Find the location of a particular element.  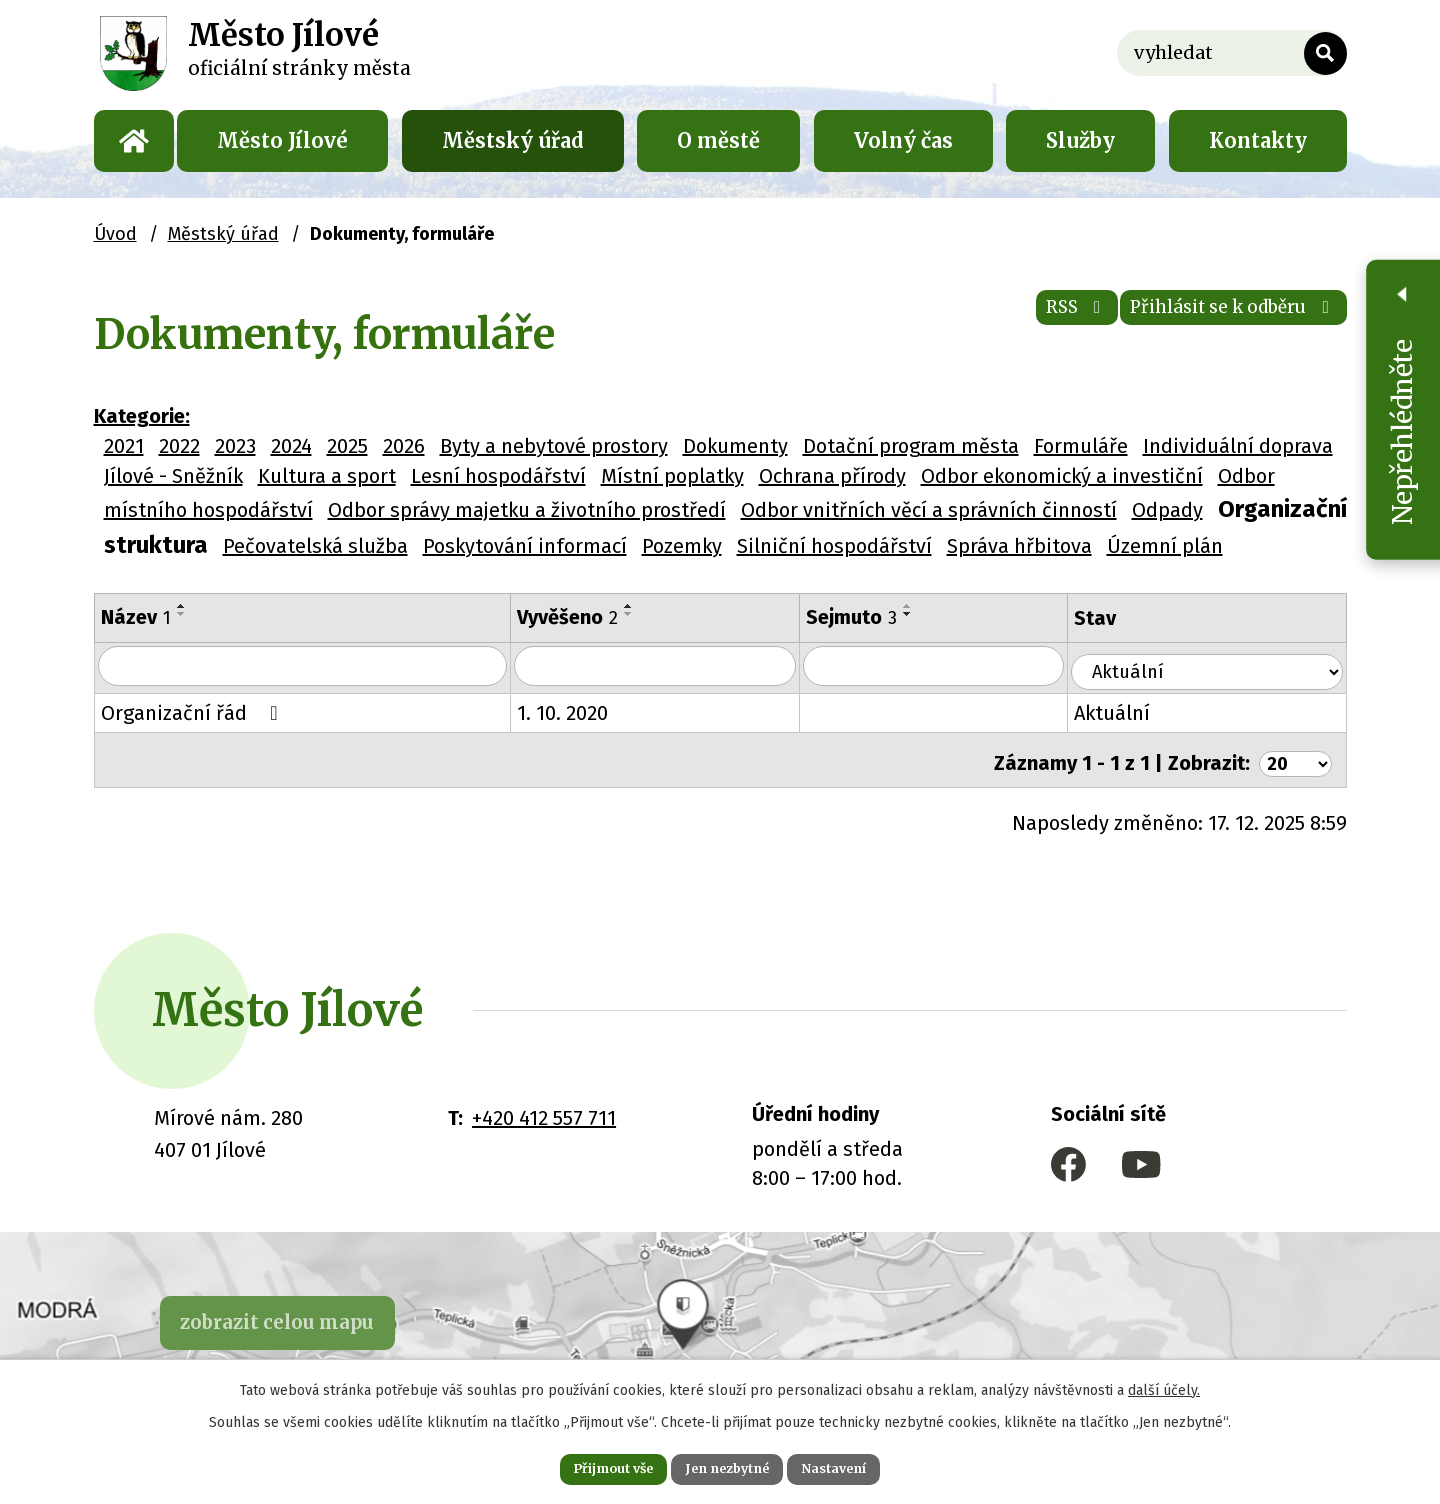

Silniční hospodářství is located at coordinates (834, 546).